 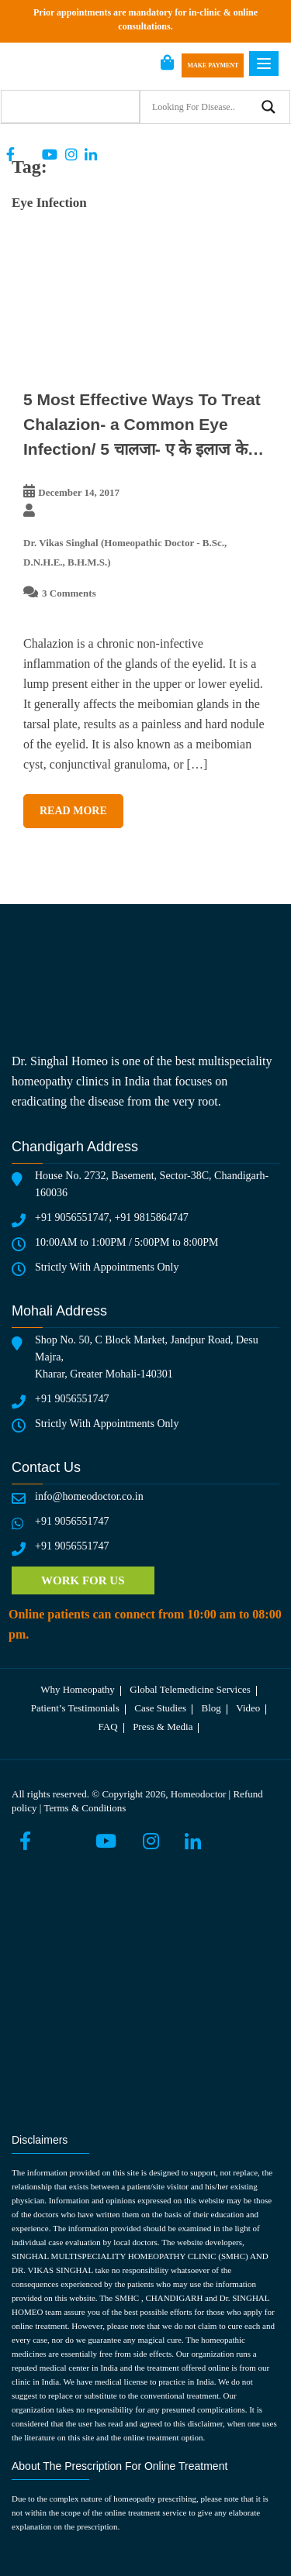 What do you see at coordinates (162, 1726) in the screenshot?
I see `Press & media` at bounding box center [162, 1726].